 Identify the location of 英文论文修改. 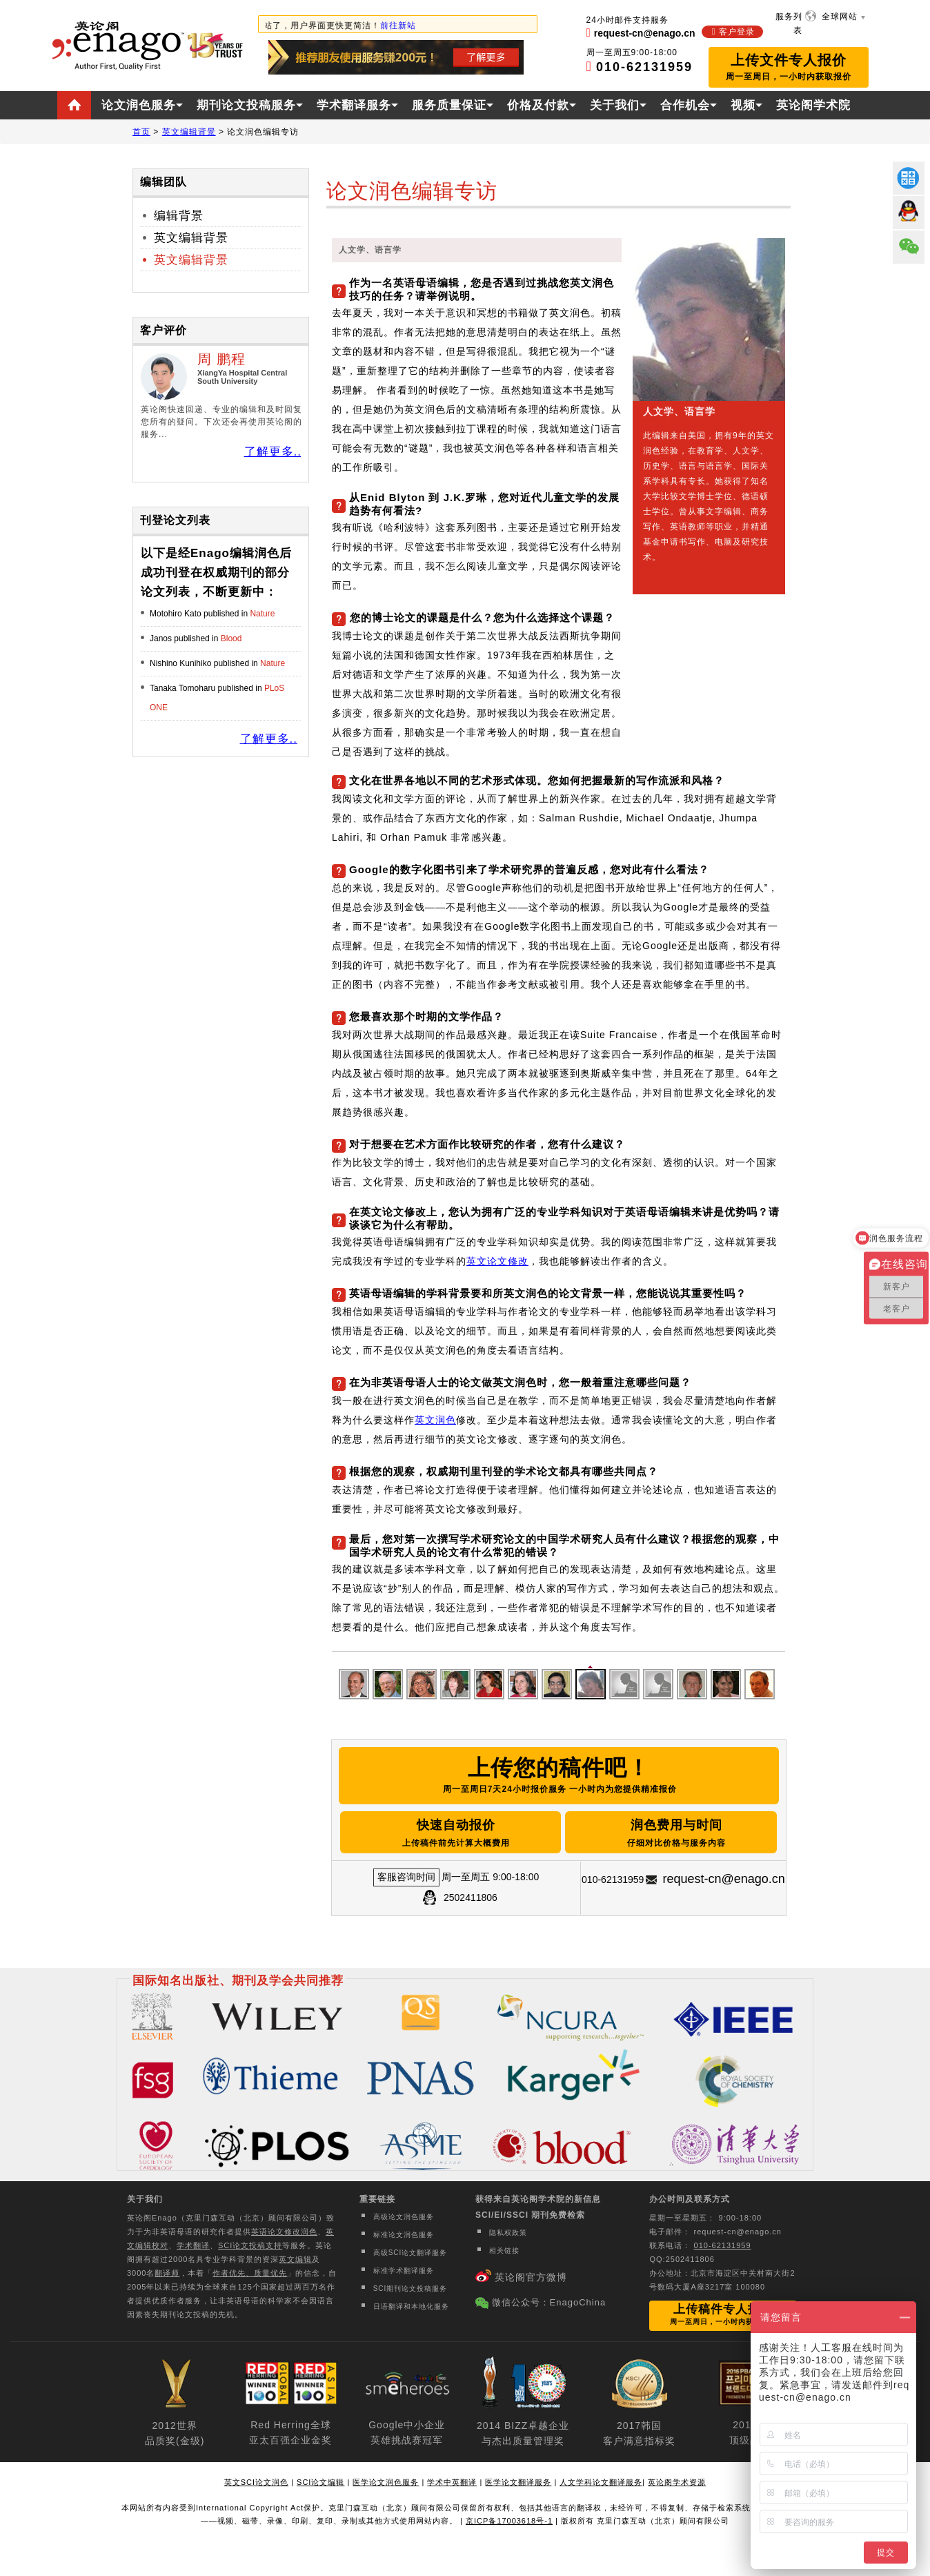
(497, 1261).